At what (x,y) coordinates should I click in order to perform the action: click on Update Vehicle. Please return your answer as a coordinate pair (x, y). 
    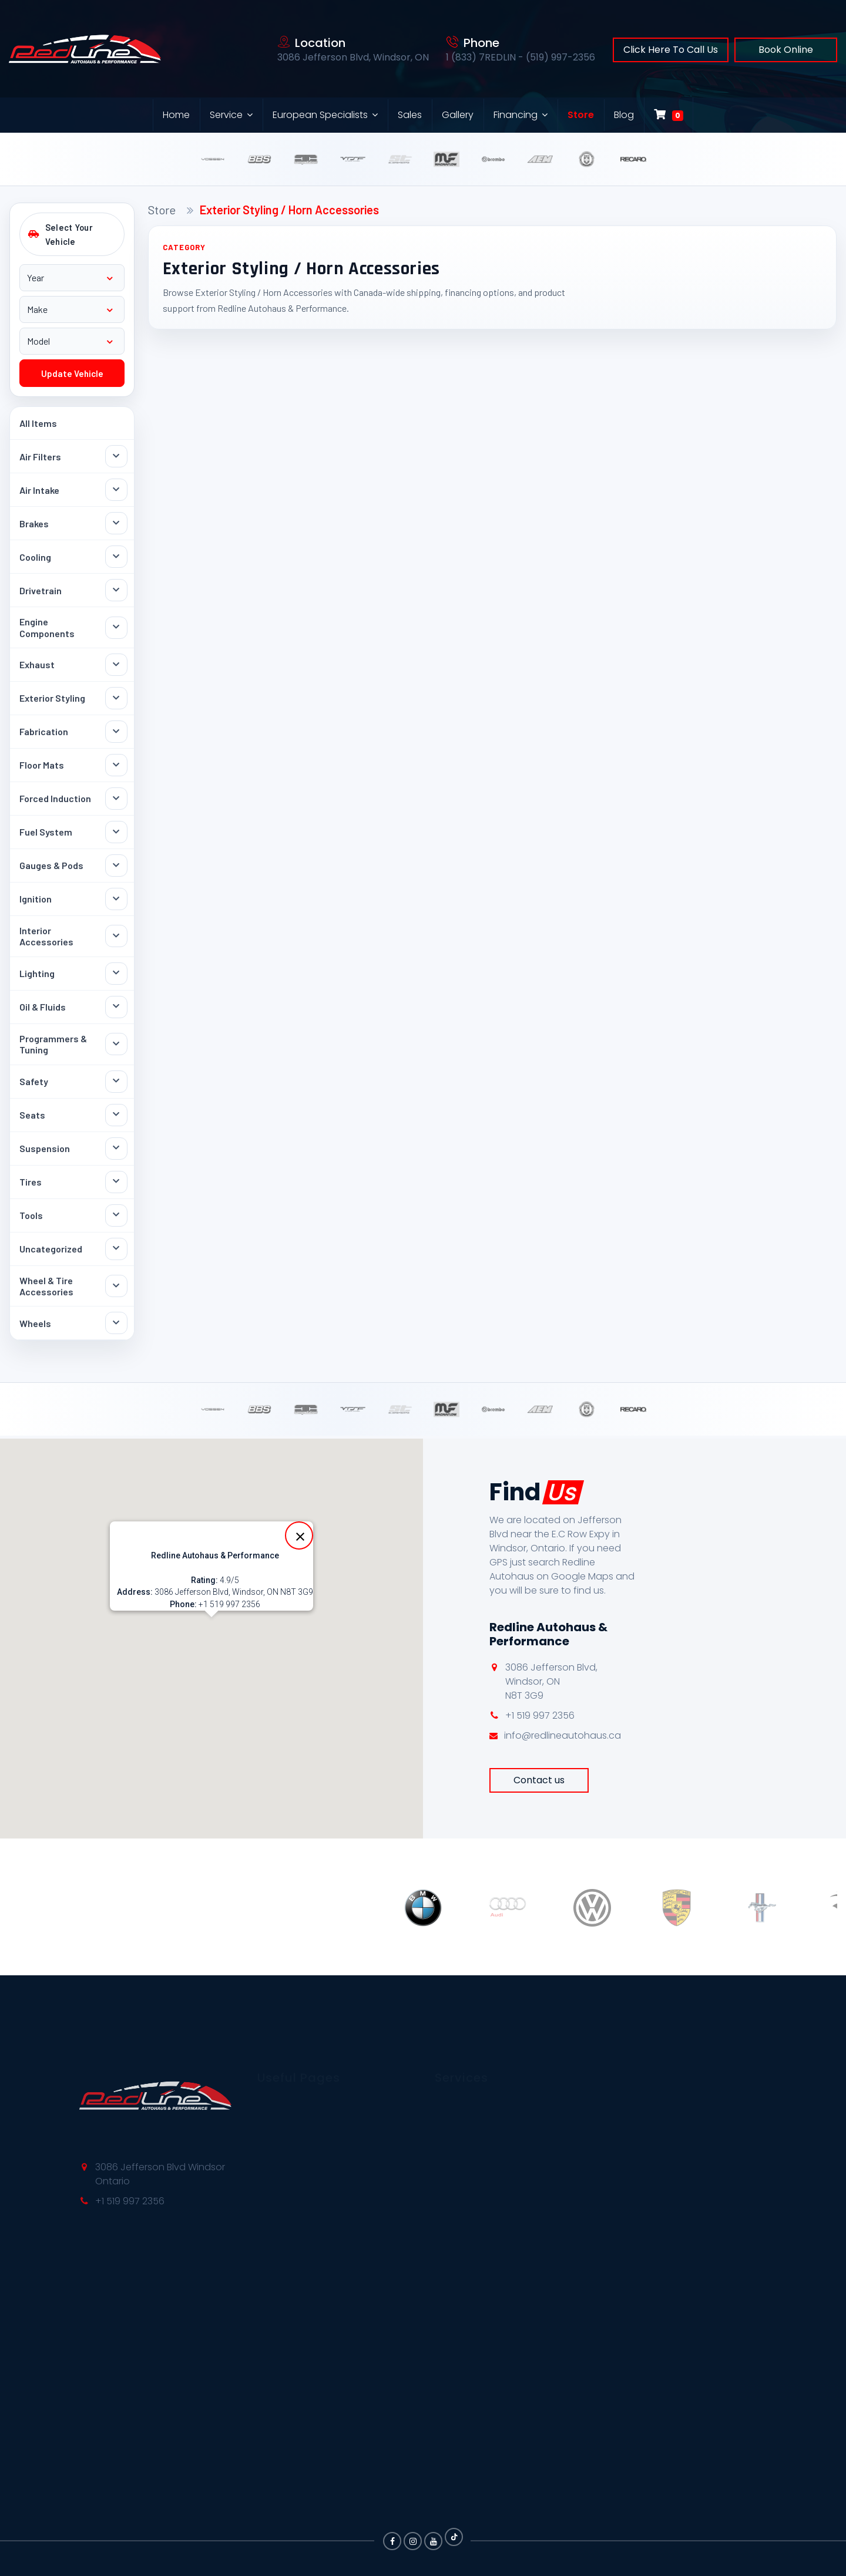
    Looking at the image, I should click on (72, 373).